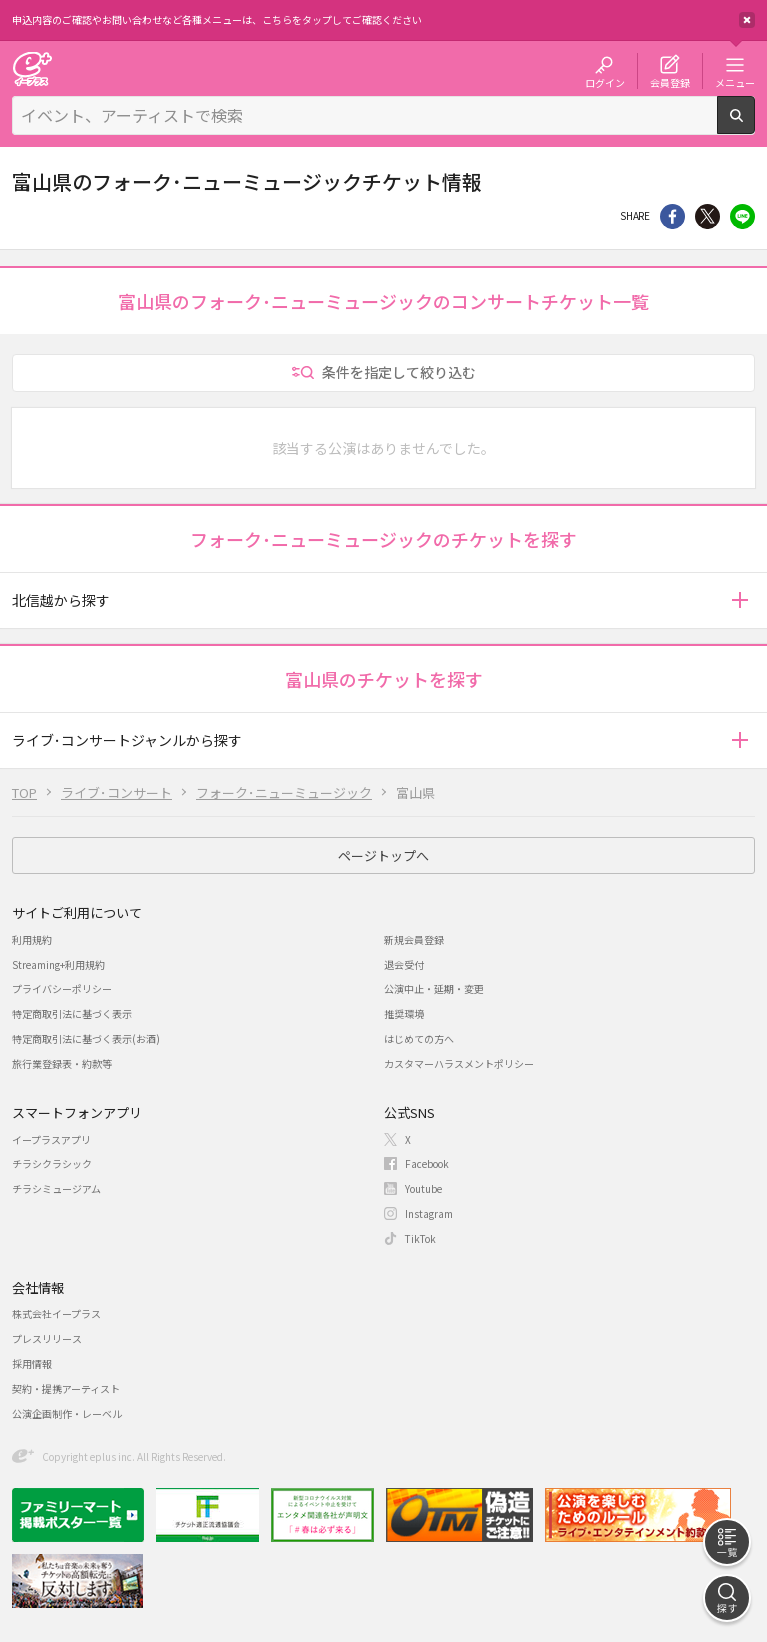 The width and height of the screenshot is (767, 1642). I want to click on 特定商取引法に基づく表示(お酒), so click(86, 1038).